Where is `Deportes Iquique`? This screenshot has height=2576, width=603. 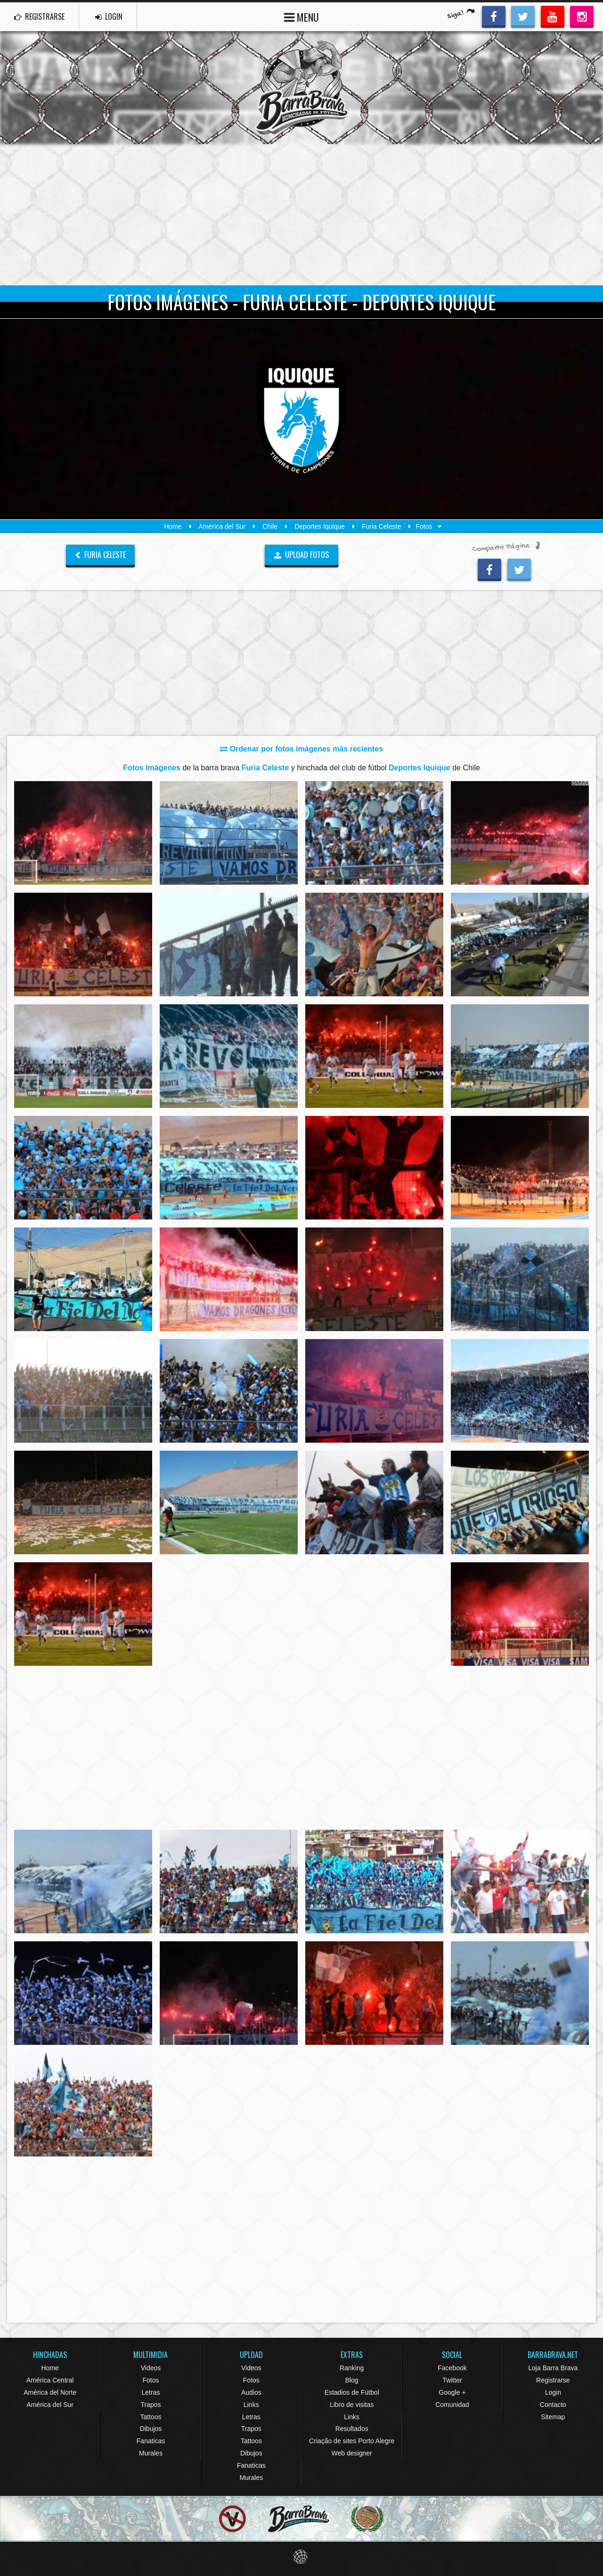
Deportes Iquique is located at coordinates (319, 526).